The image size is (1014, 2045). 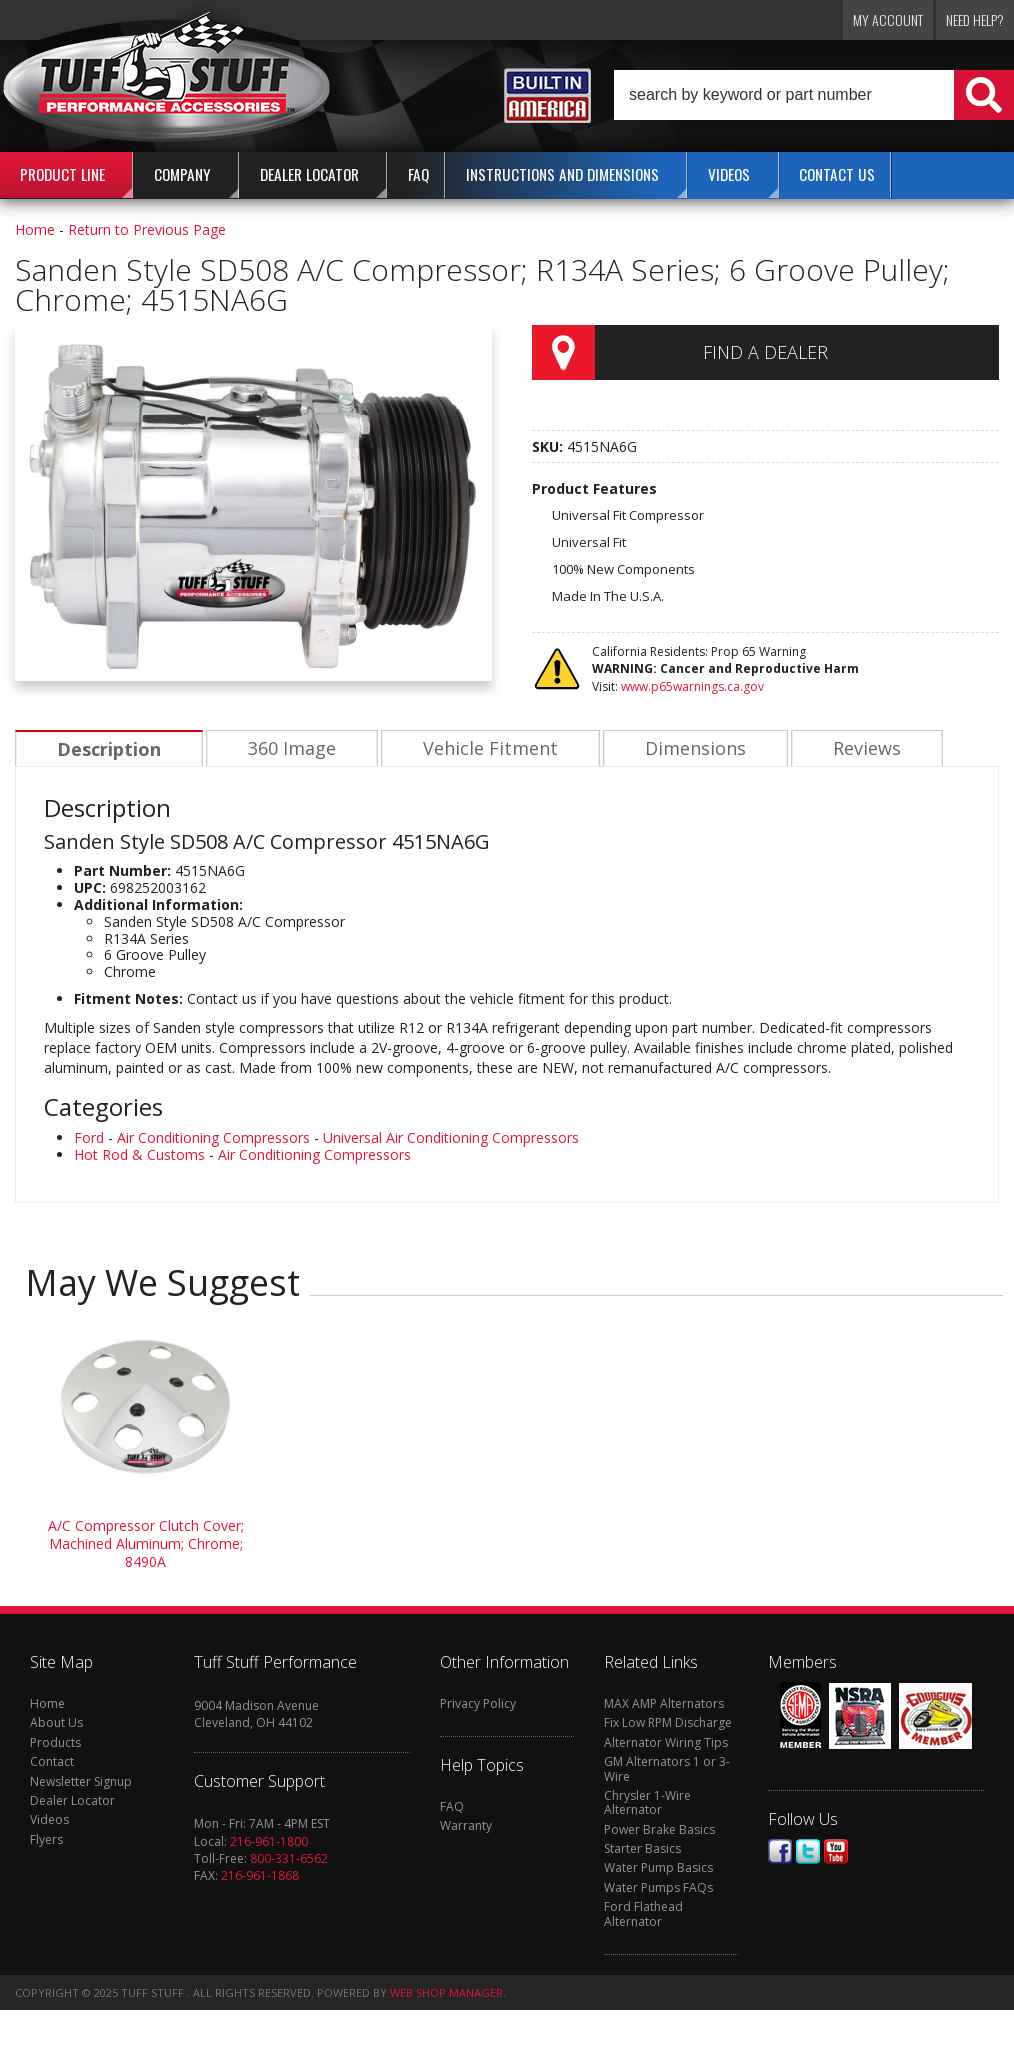 I want to click on Find a Dealer, so click(x=765, y=352).